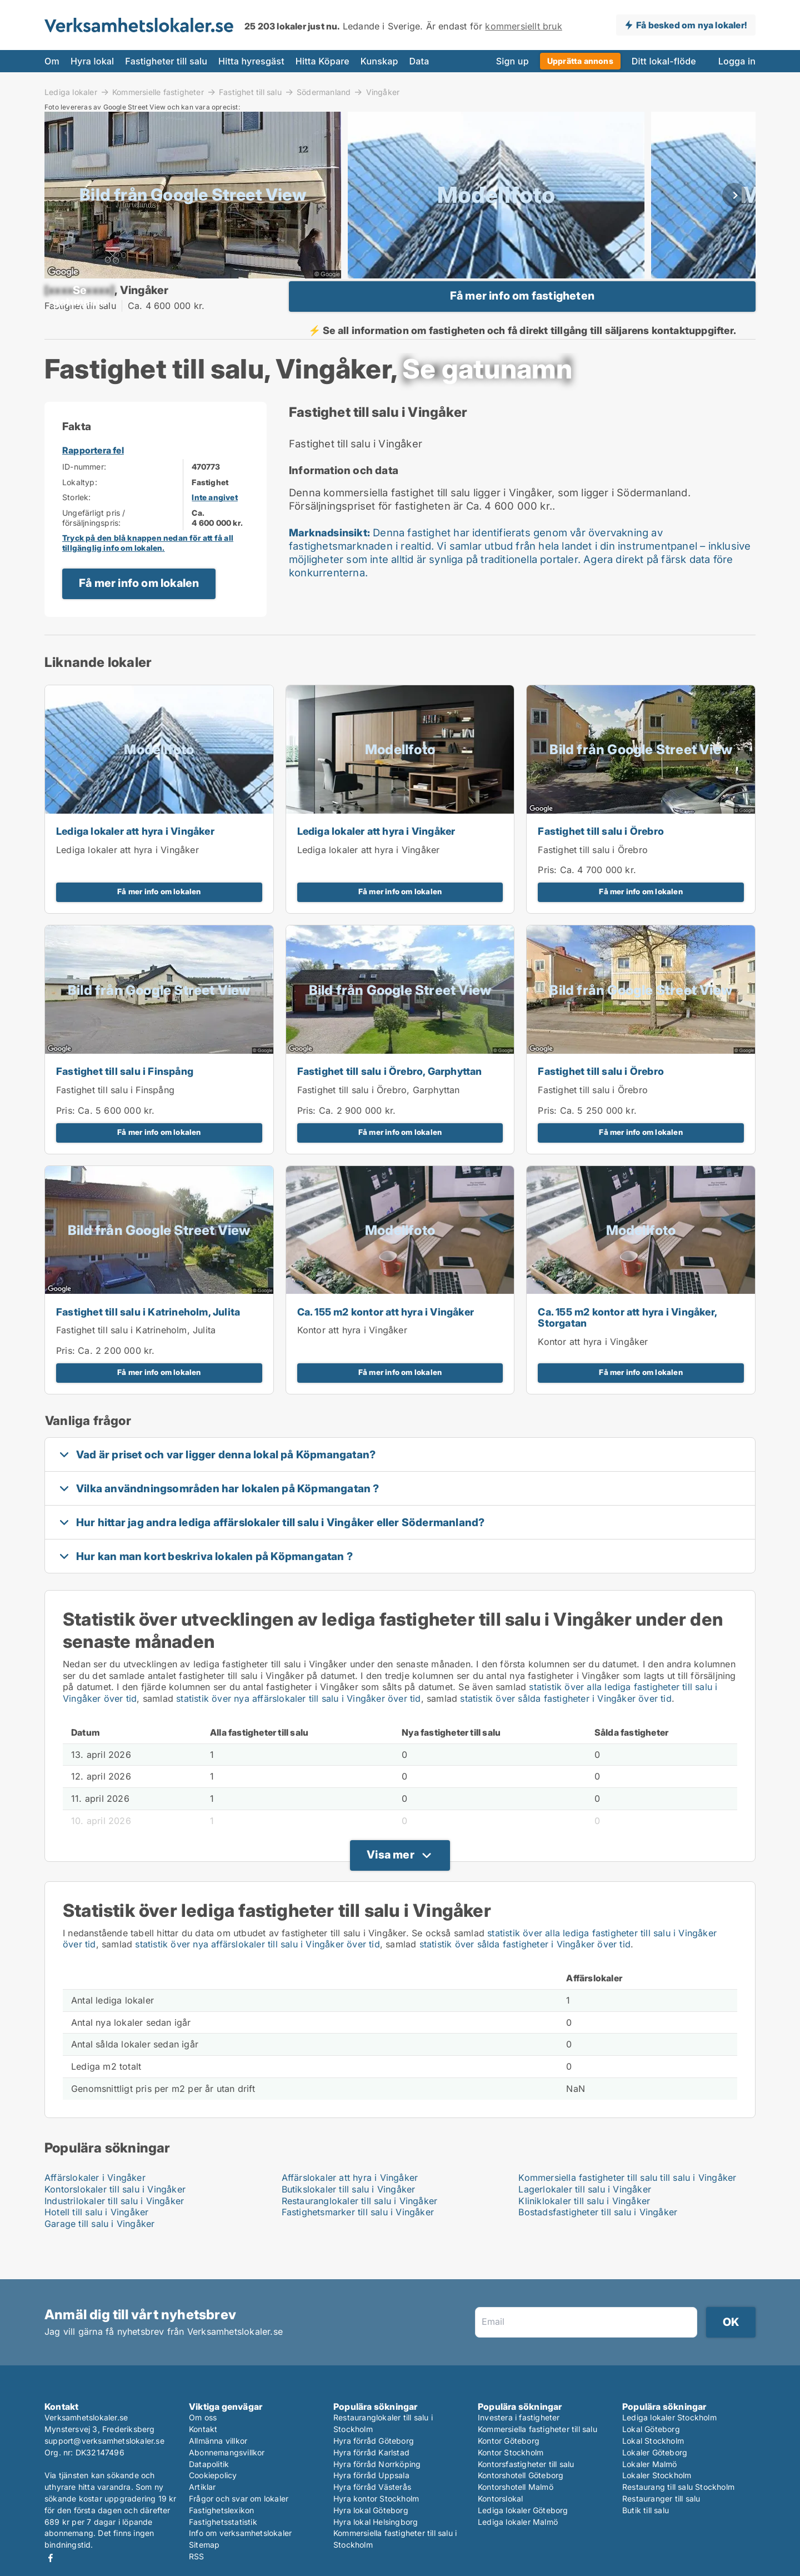 This screenshot has width=800, height=2576. Describe the element at coordinates (203, 2417) in the screenshot. I see `Om oss` at that location.